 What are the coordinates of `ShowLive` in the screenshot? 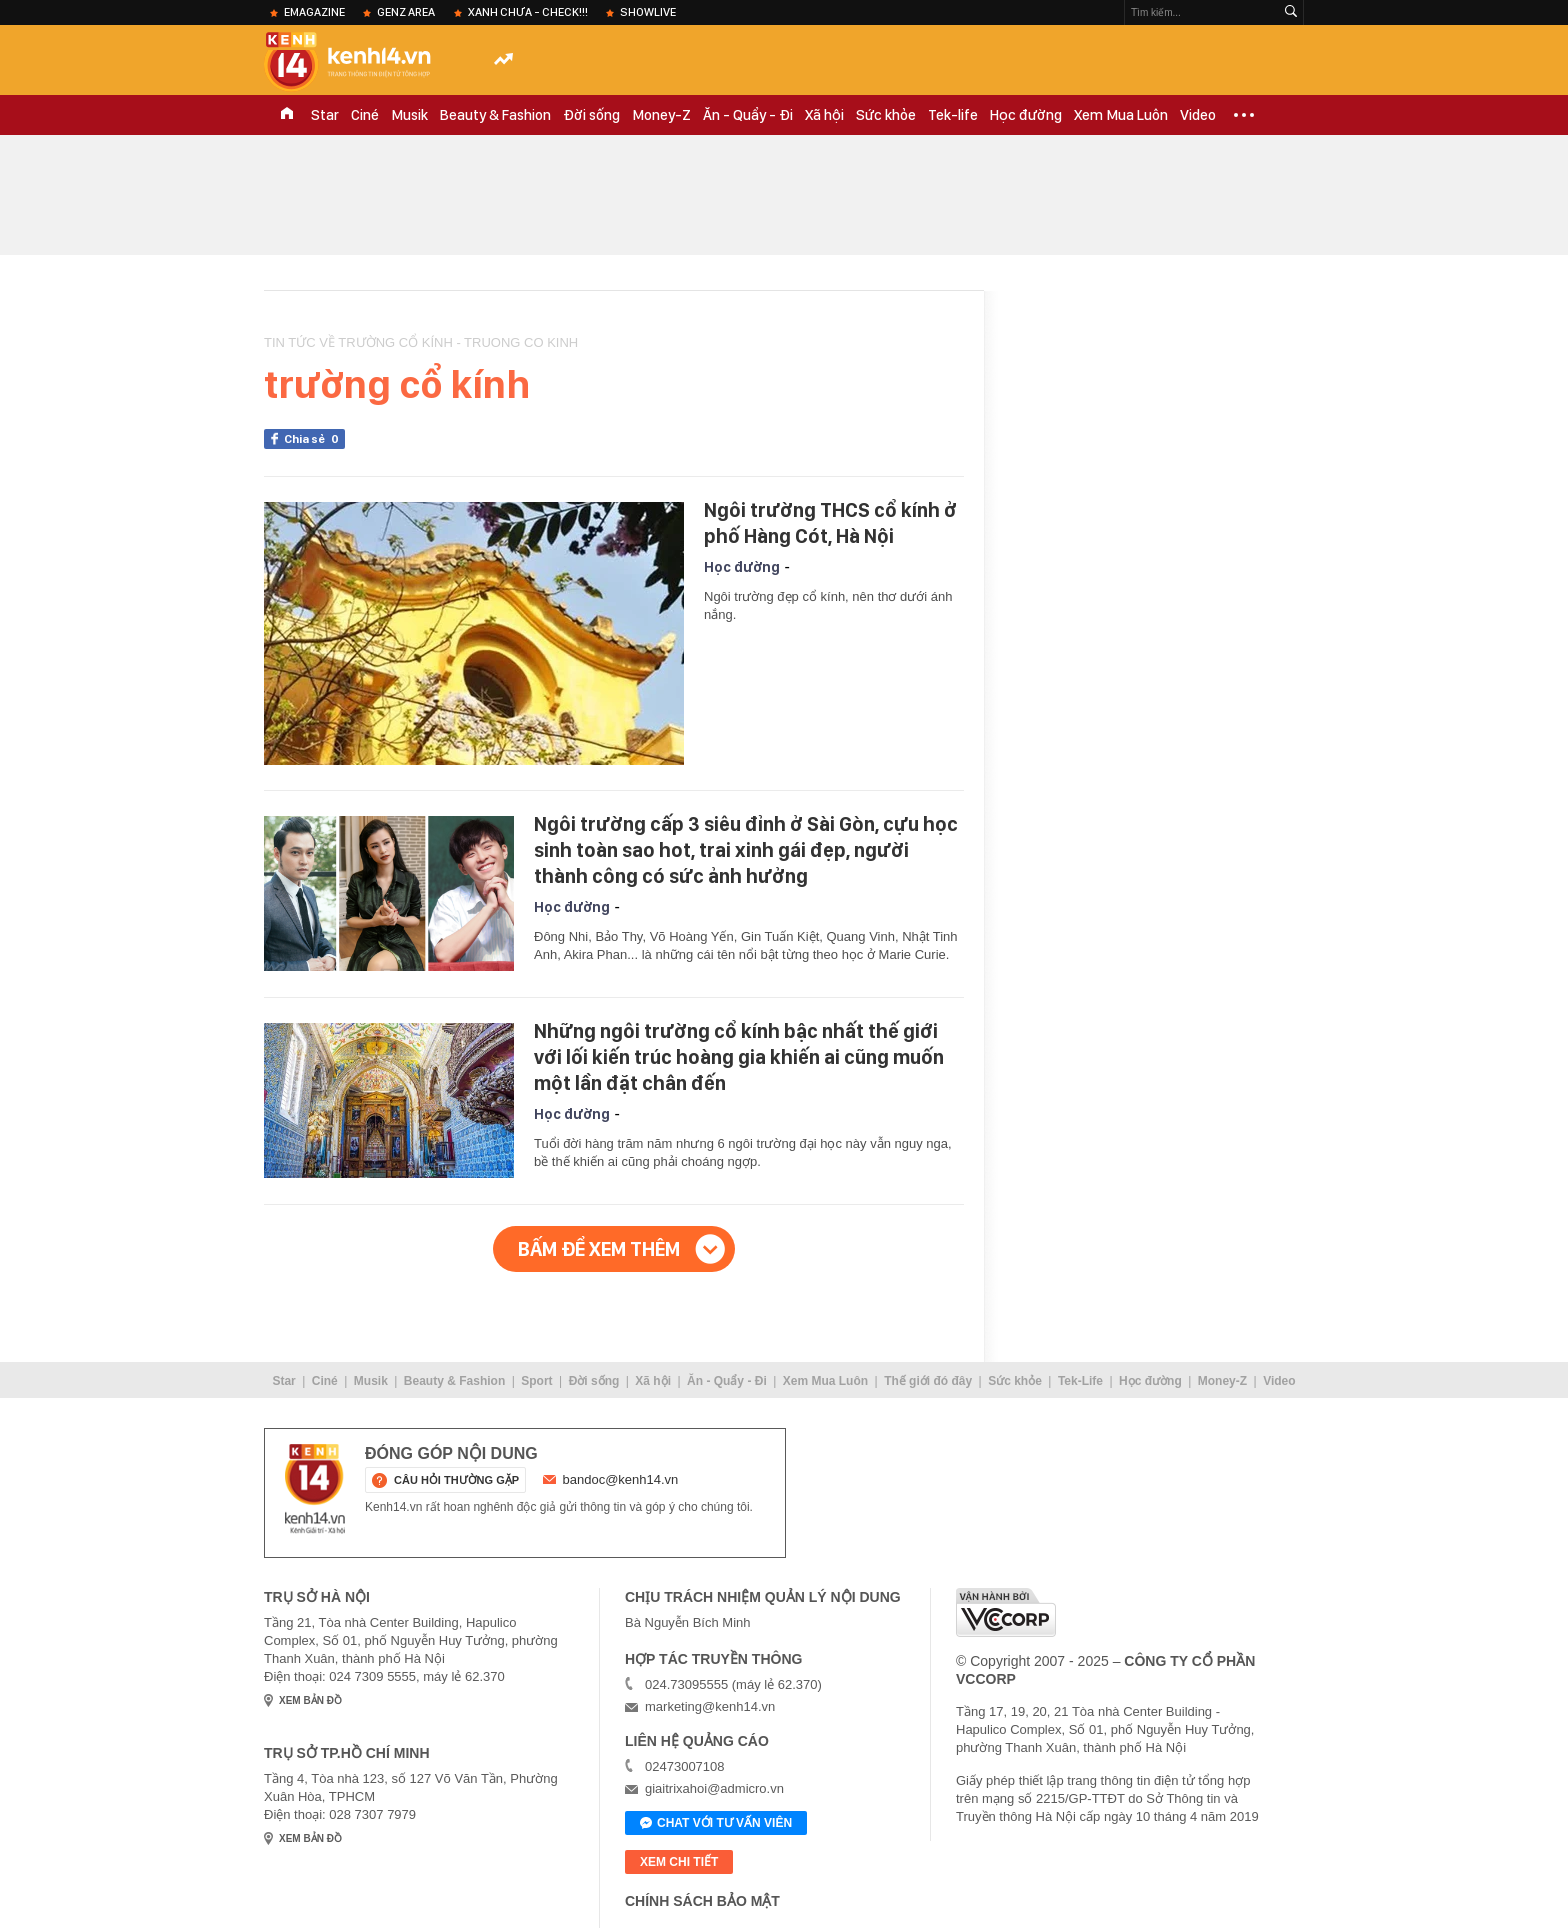 It's located at (648, 12).